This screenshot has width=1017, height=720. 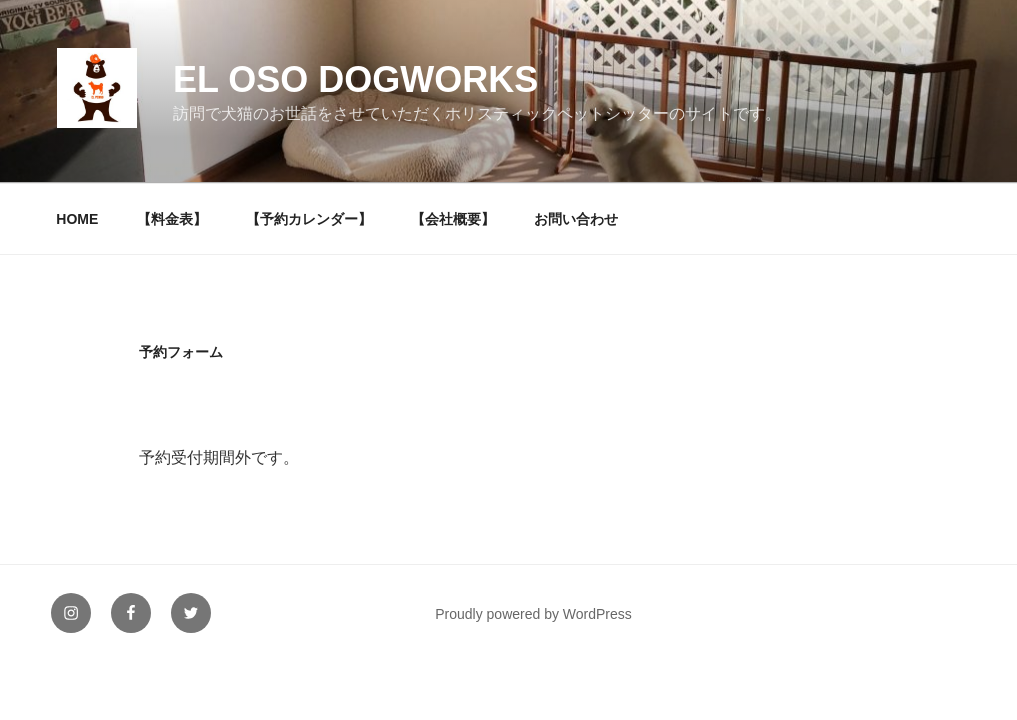 I want to click on 【予約カレンダー】, so click(x=309, y=219).